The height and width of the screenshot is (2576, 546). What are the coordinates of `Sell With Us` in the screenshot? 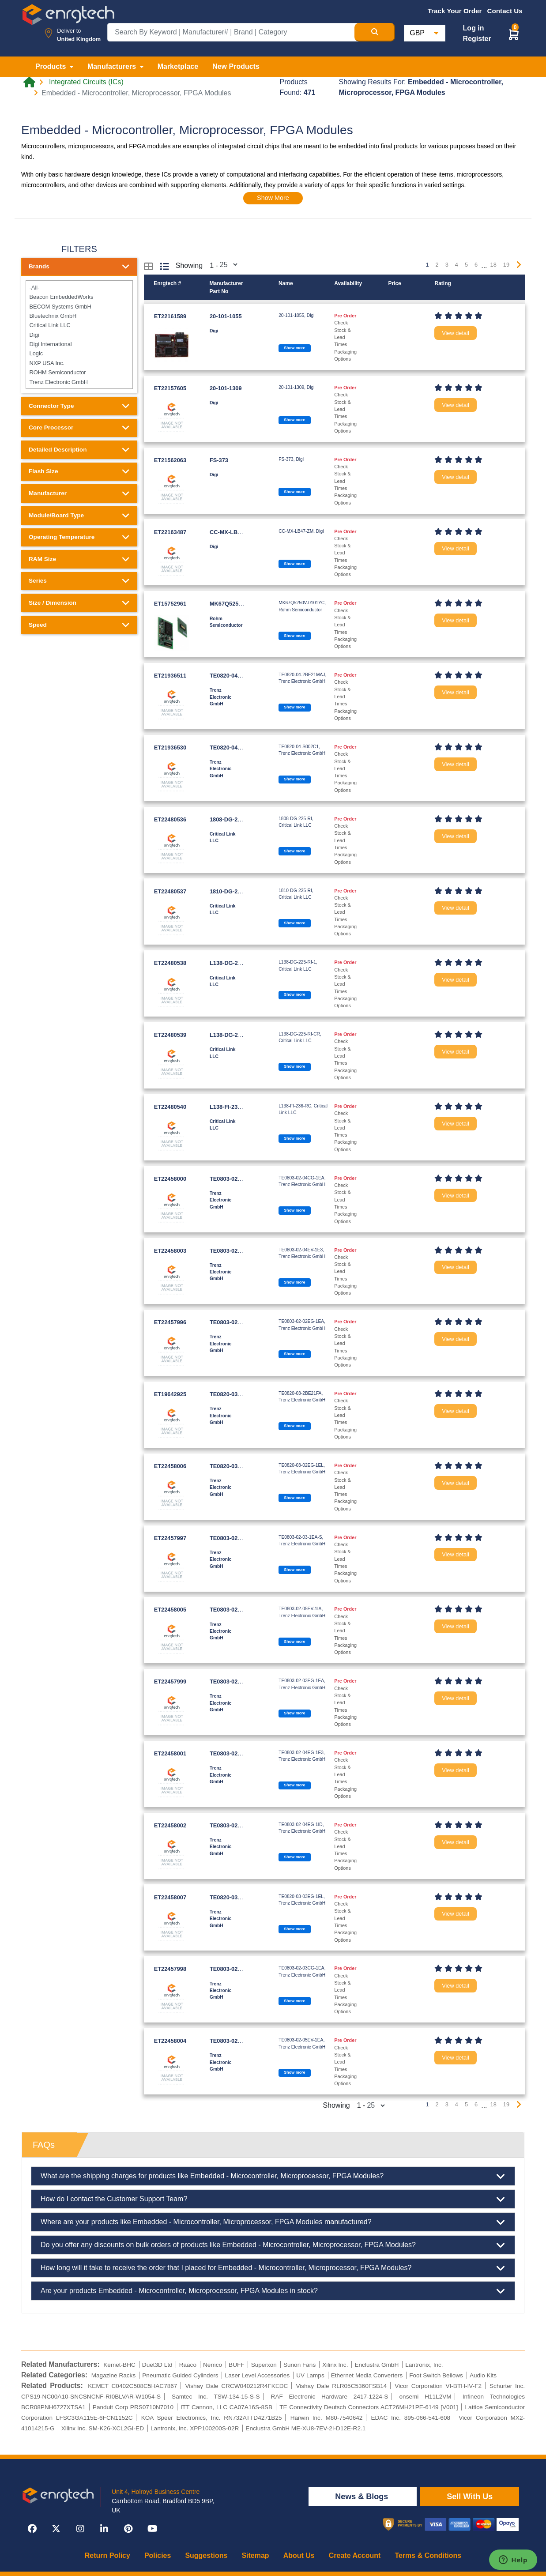 It's located at (470, 2496).